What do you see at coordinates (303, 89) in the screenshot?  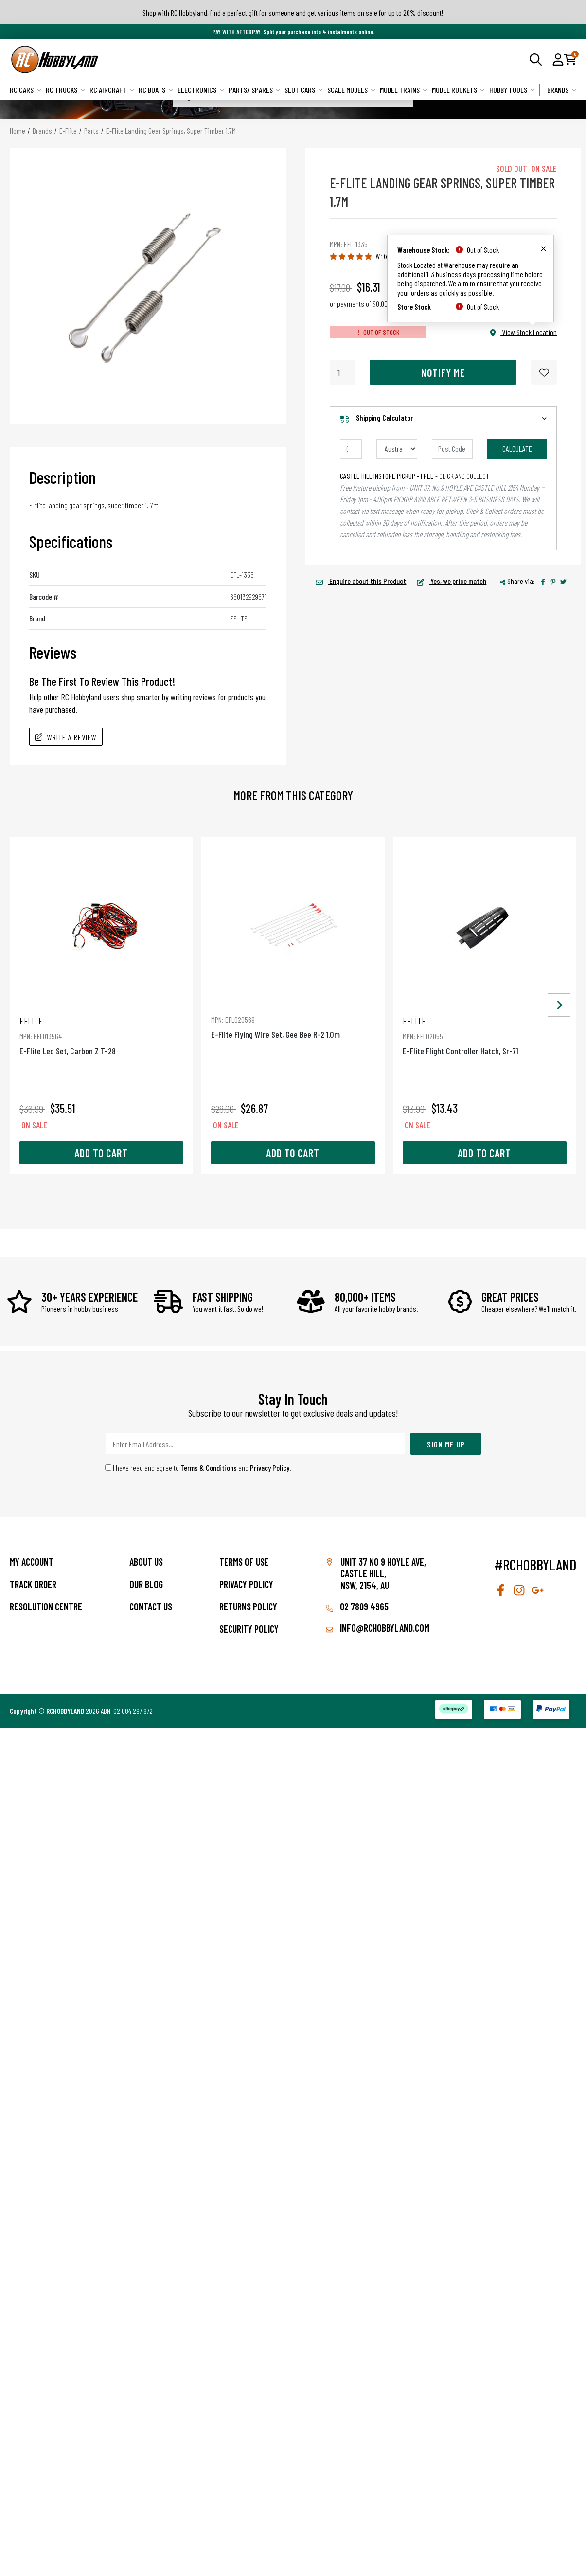 I see `Slot Cars` at bounding box center [303, 89].